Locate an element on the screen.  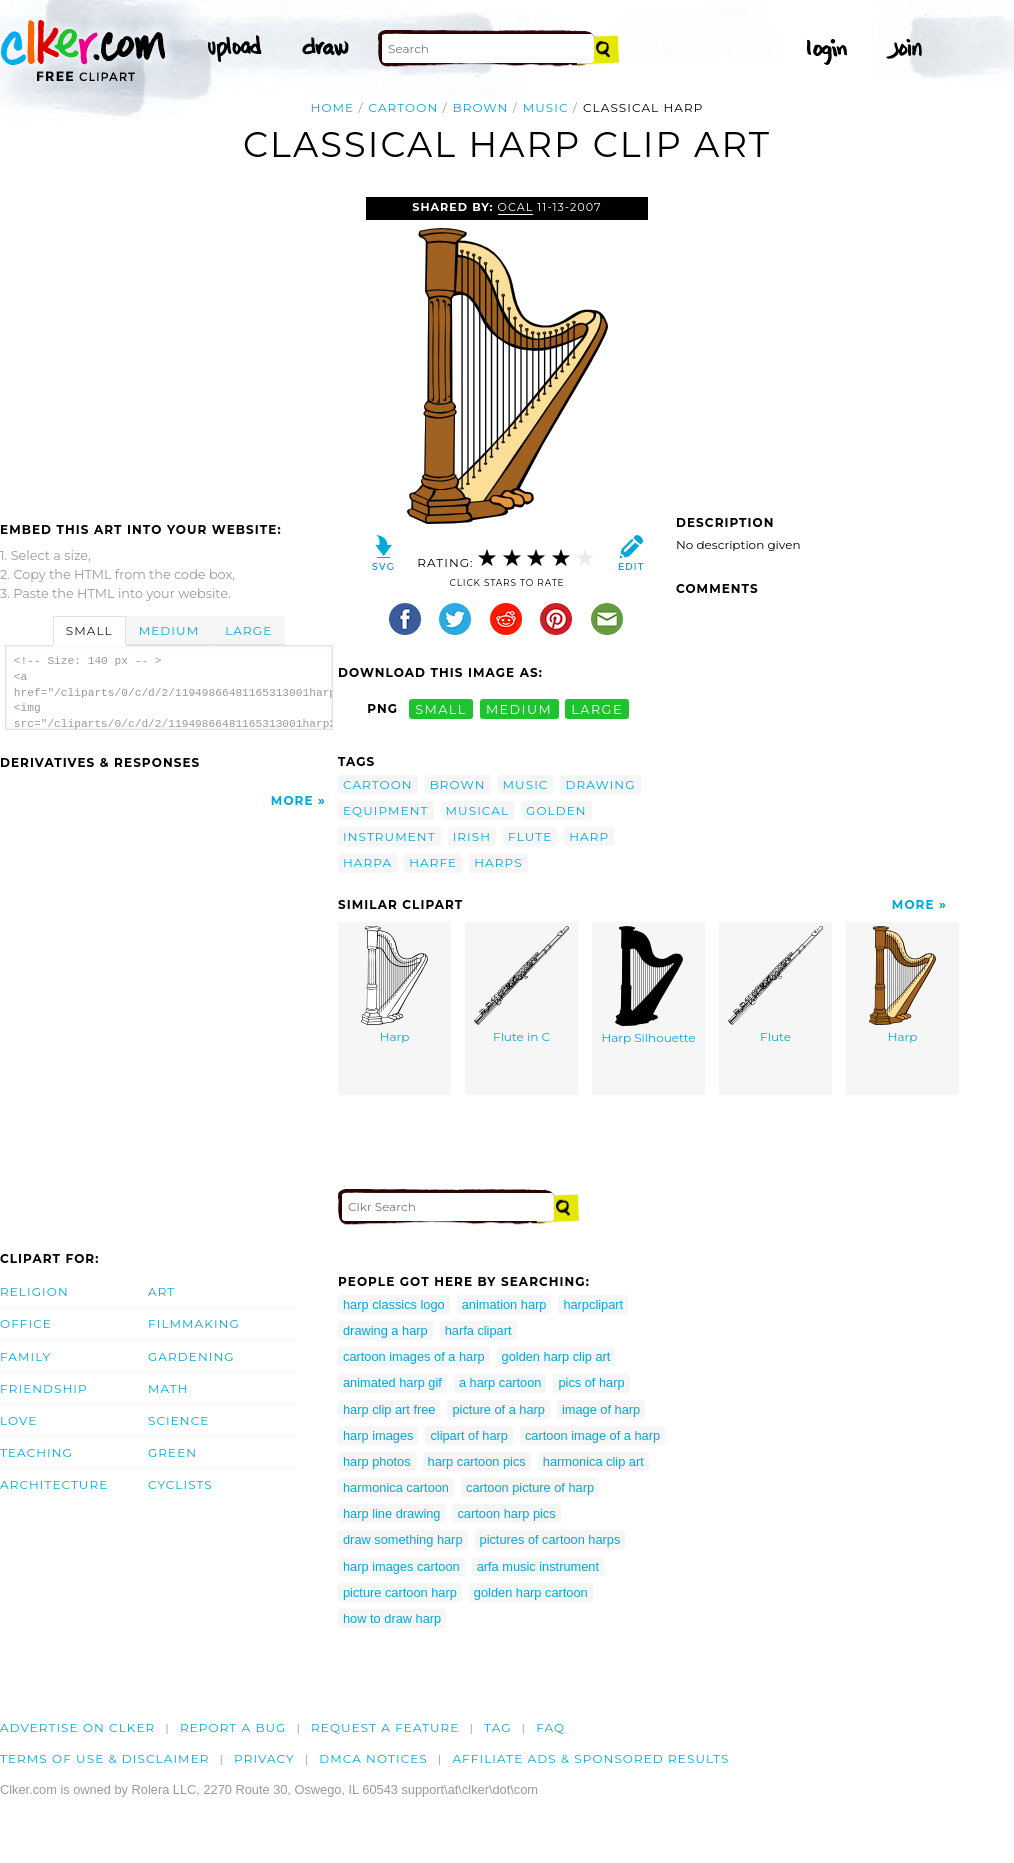
harp clip art free is located at coordinates (389, 1409).